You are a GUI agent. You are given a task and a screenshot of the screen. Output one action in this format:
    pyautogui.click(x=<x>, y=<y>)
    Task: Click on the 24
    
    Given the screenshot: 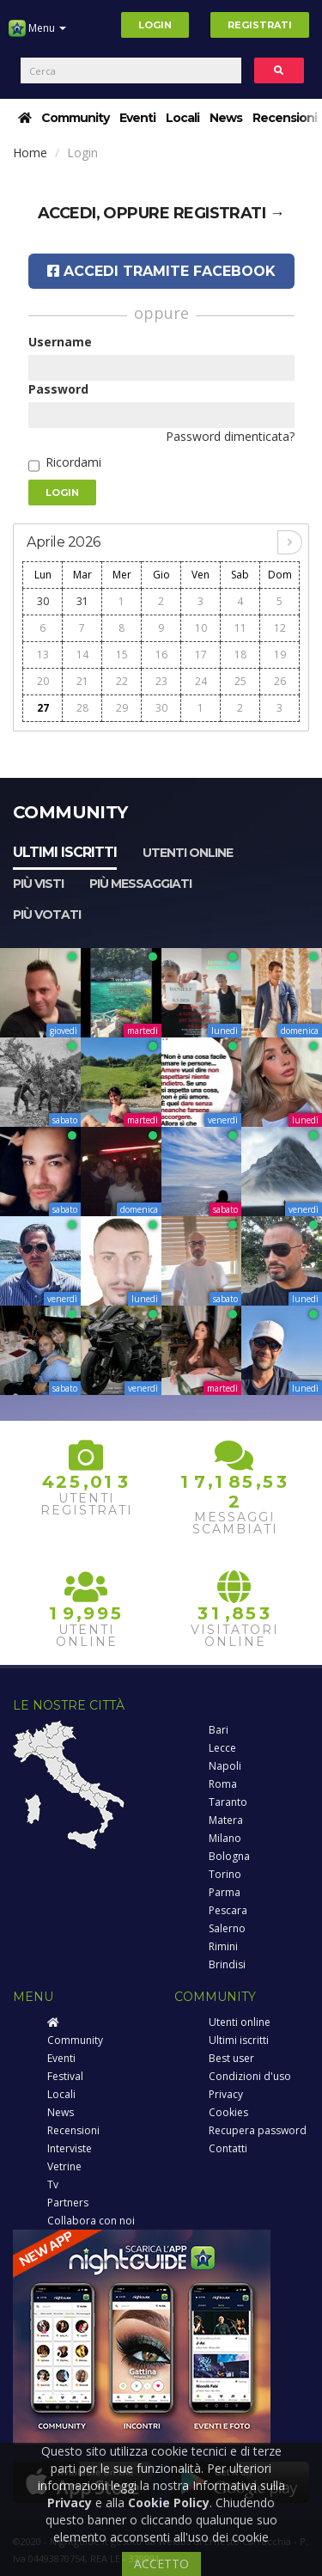 What is the action you would take?
    pyautogui.click(x=201, y=681)
    